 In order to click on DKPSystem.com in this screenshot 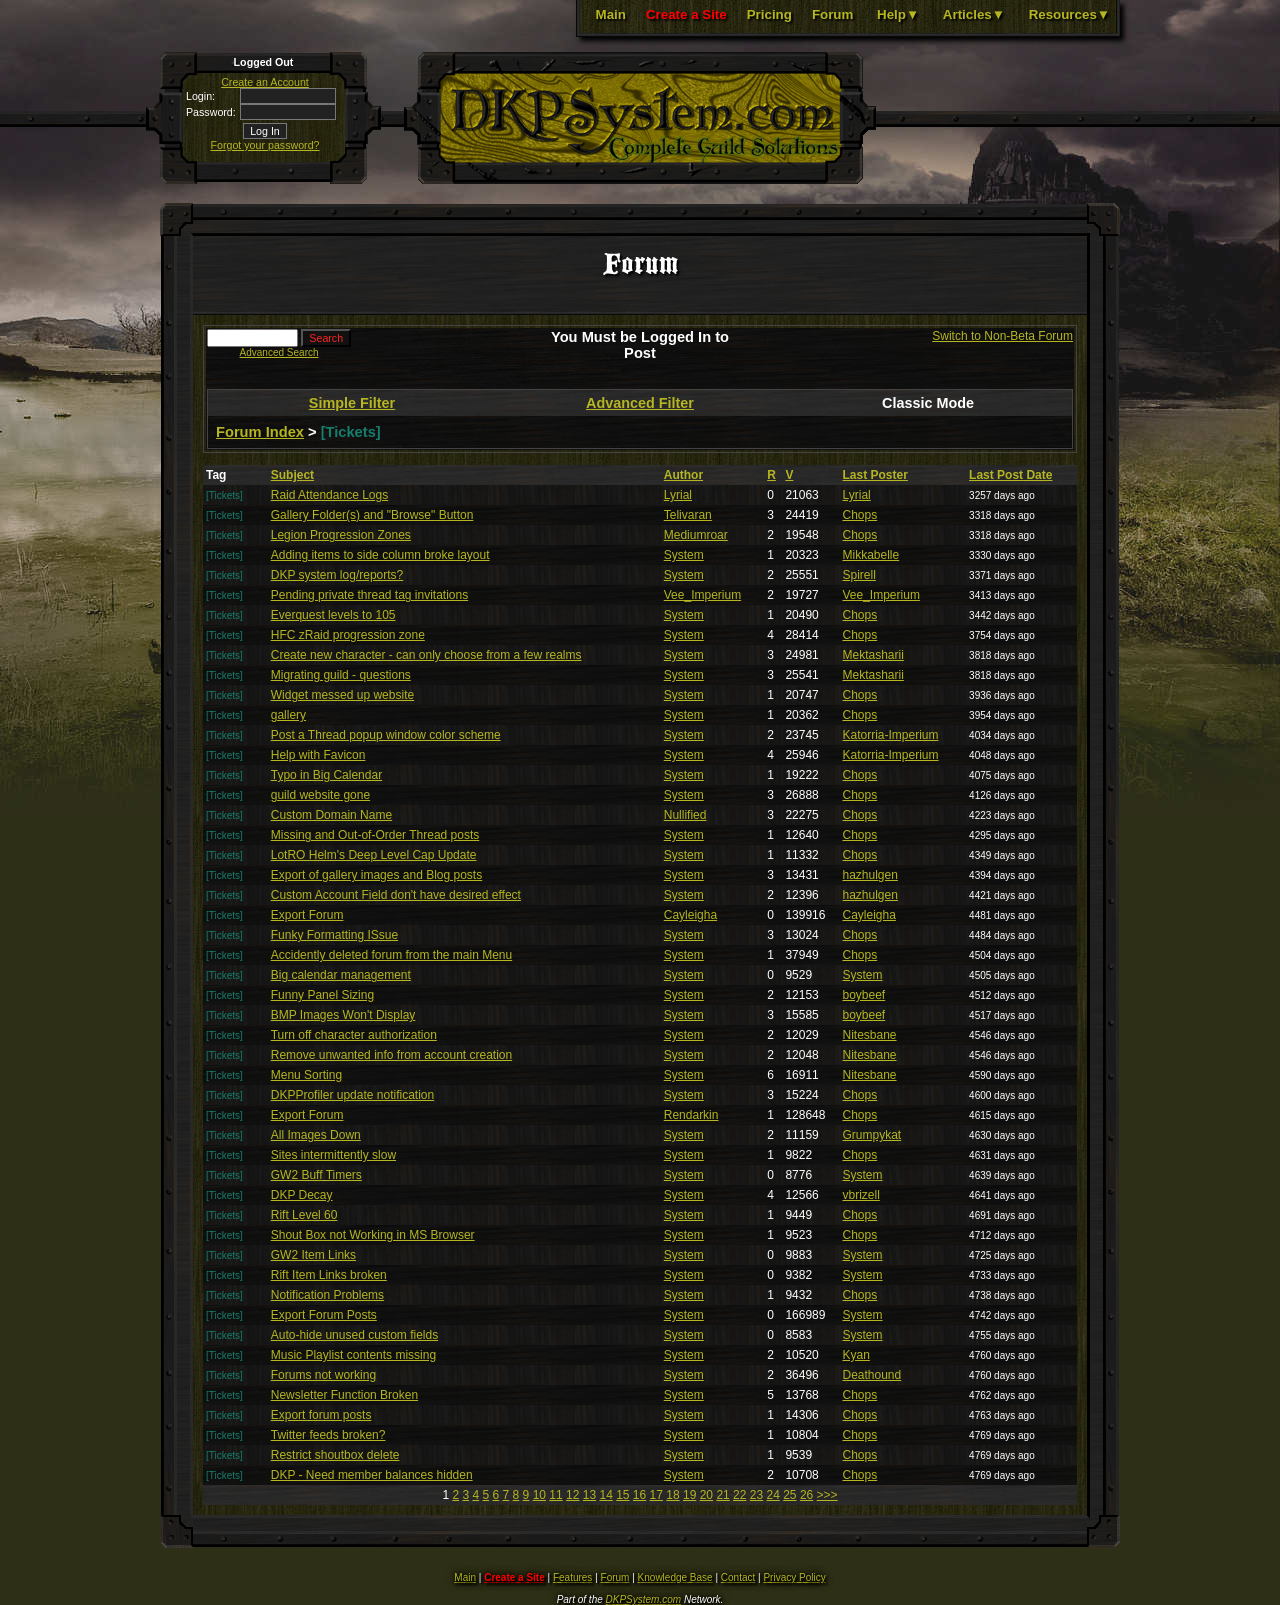, I will do `click(644, 1599)`.